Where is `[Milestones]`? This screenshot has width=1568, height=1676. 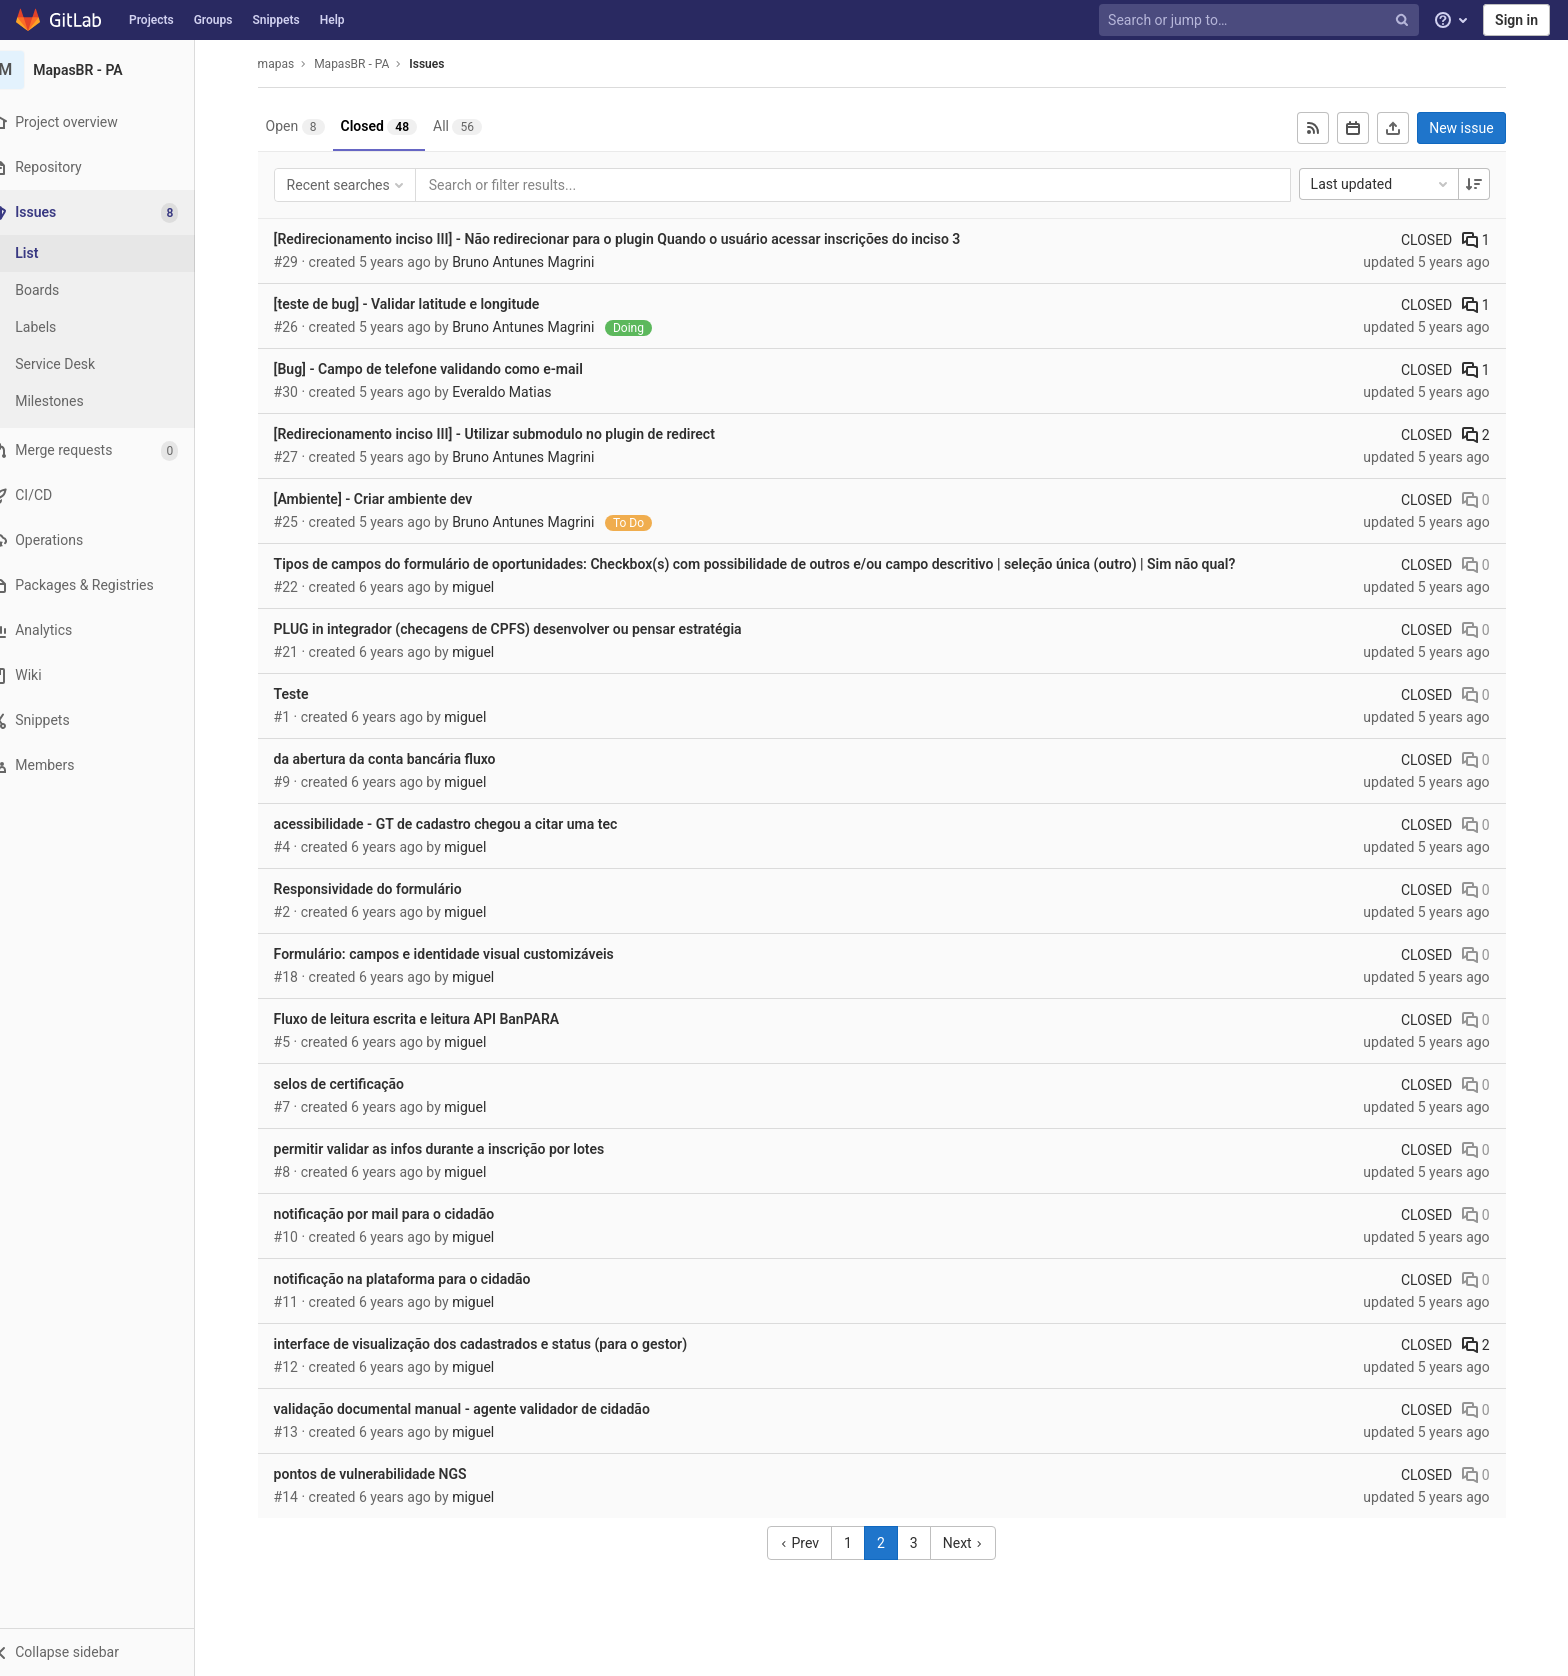 [Milestones] is located at coordinates (110, 401).